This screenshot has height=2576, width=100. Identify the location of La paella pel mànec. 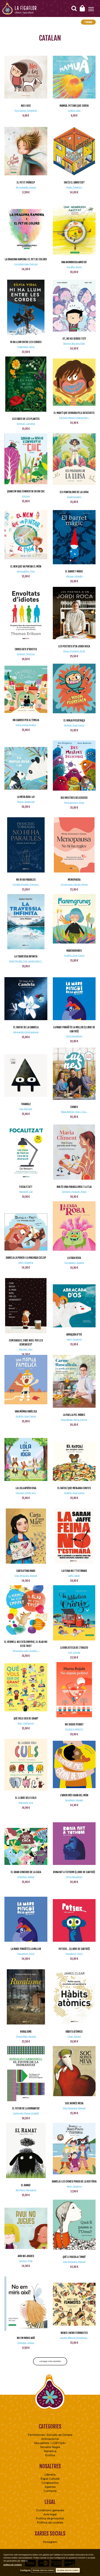
(74, 1415).